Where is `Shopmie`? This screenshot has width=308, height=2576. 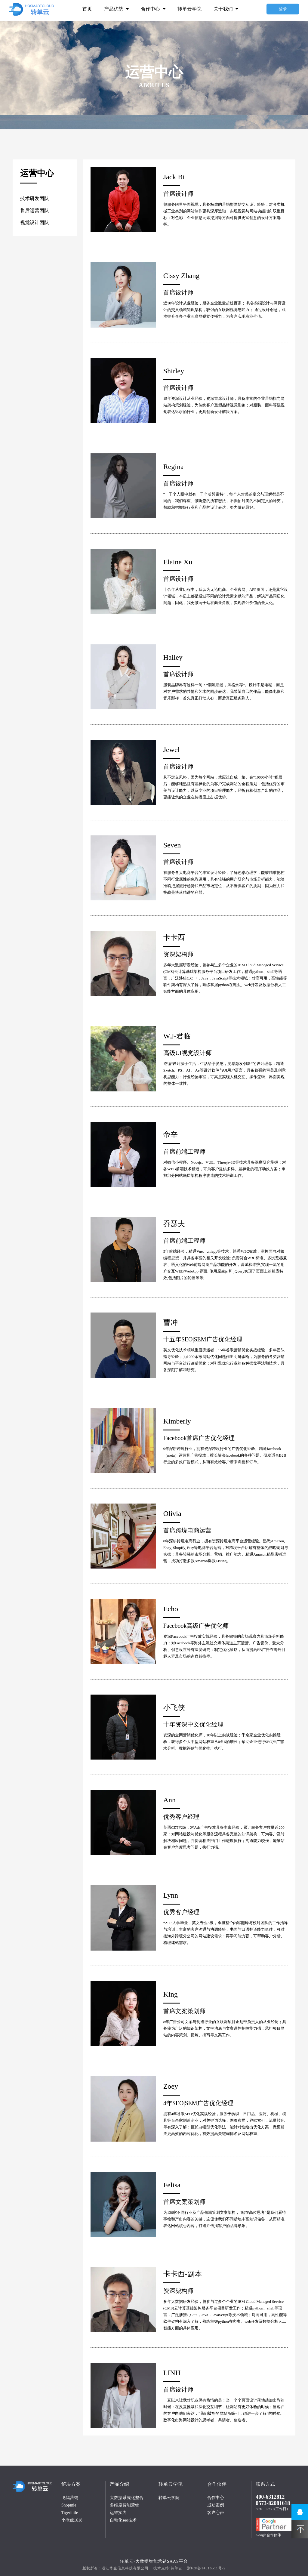 Shopmie is located at coordinates (68, 2505).